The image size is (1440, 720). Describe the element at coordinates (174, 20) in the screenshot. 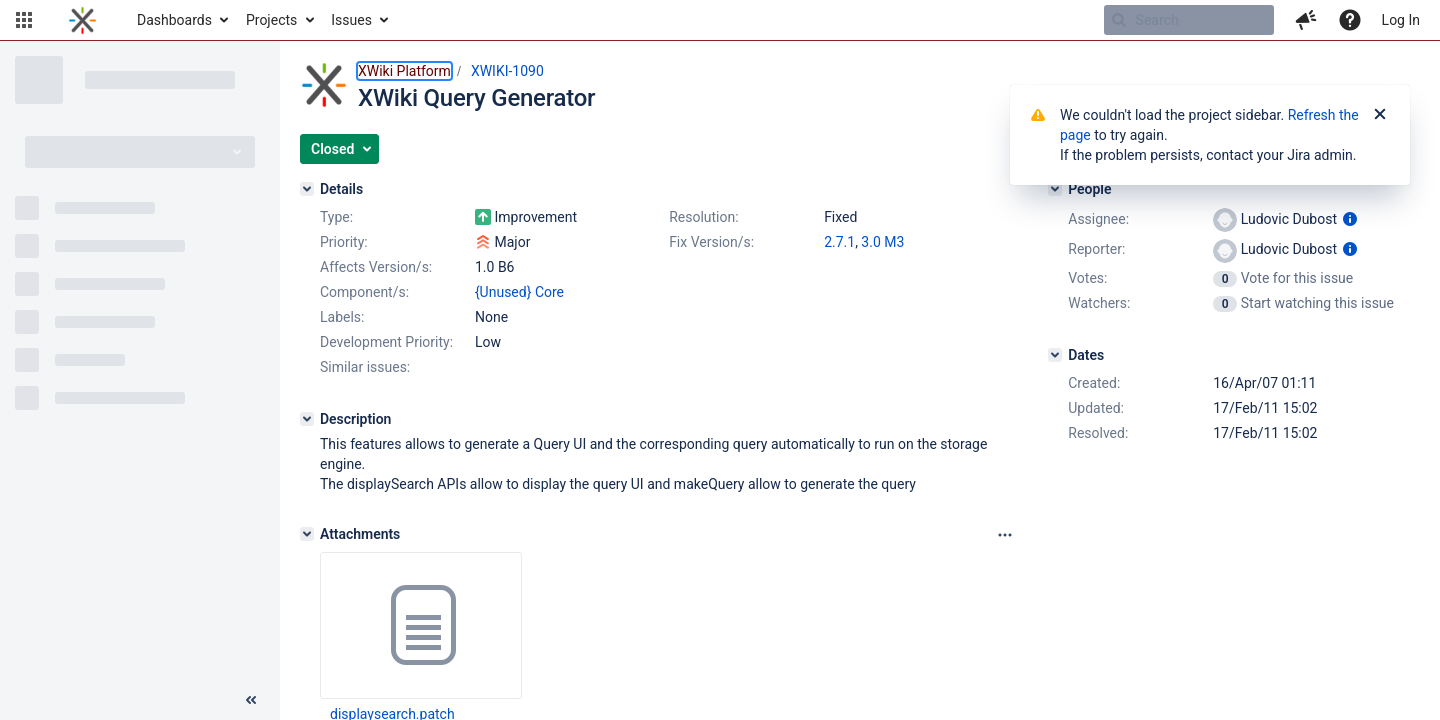

I see `Dashboards` at that location.